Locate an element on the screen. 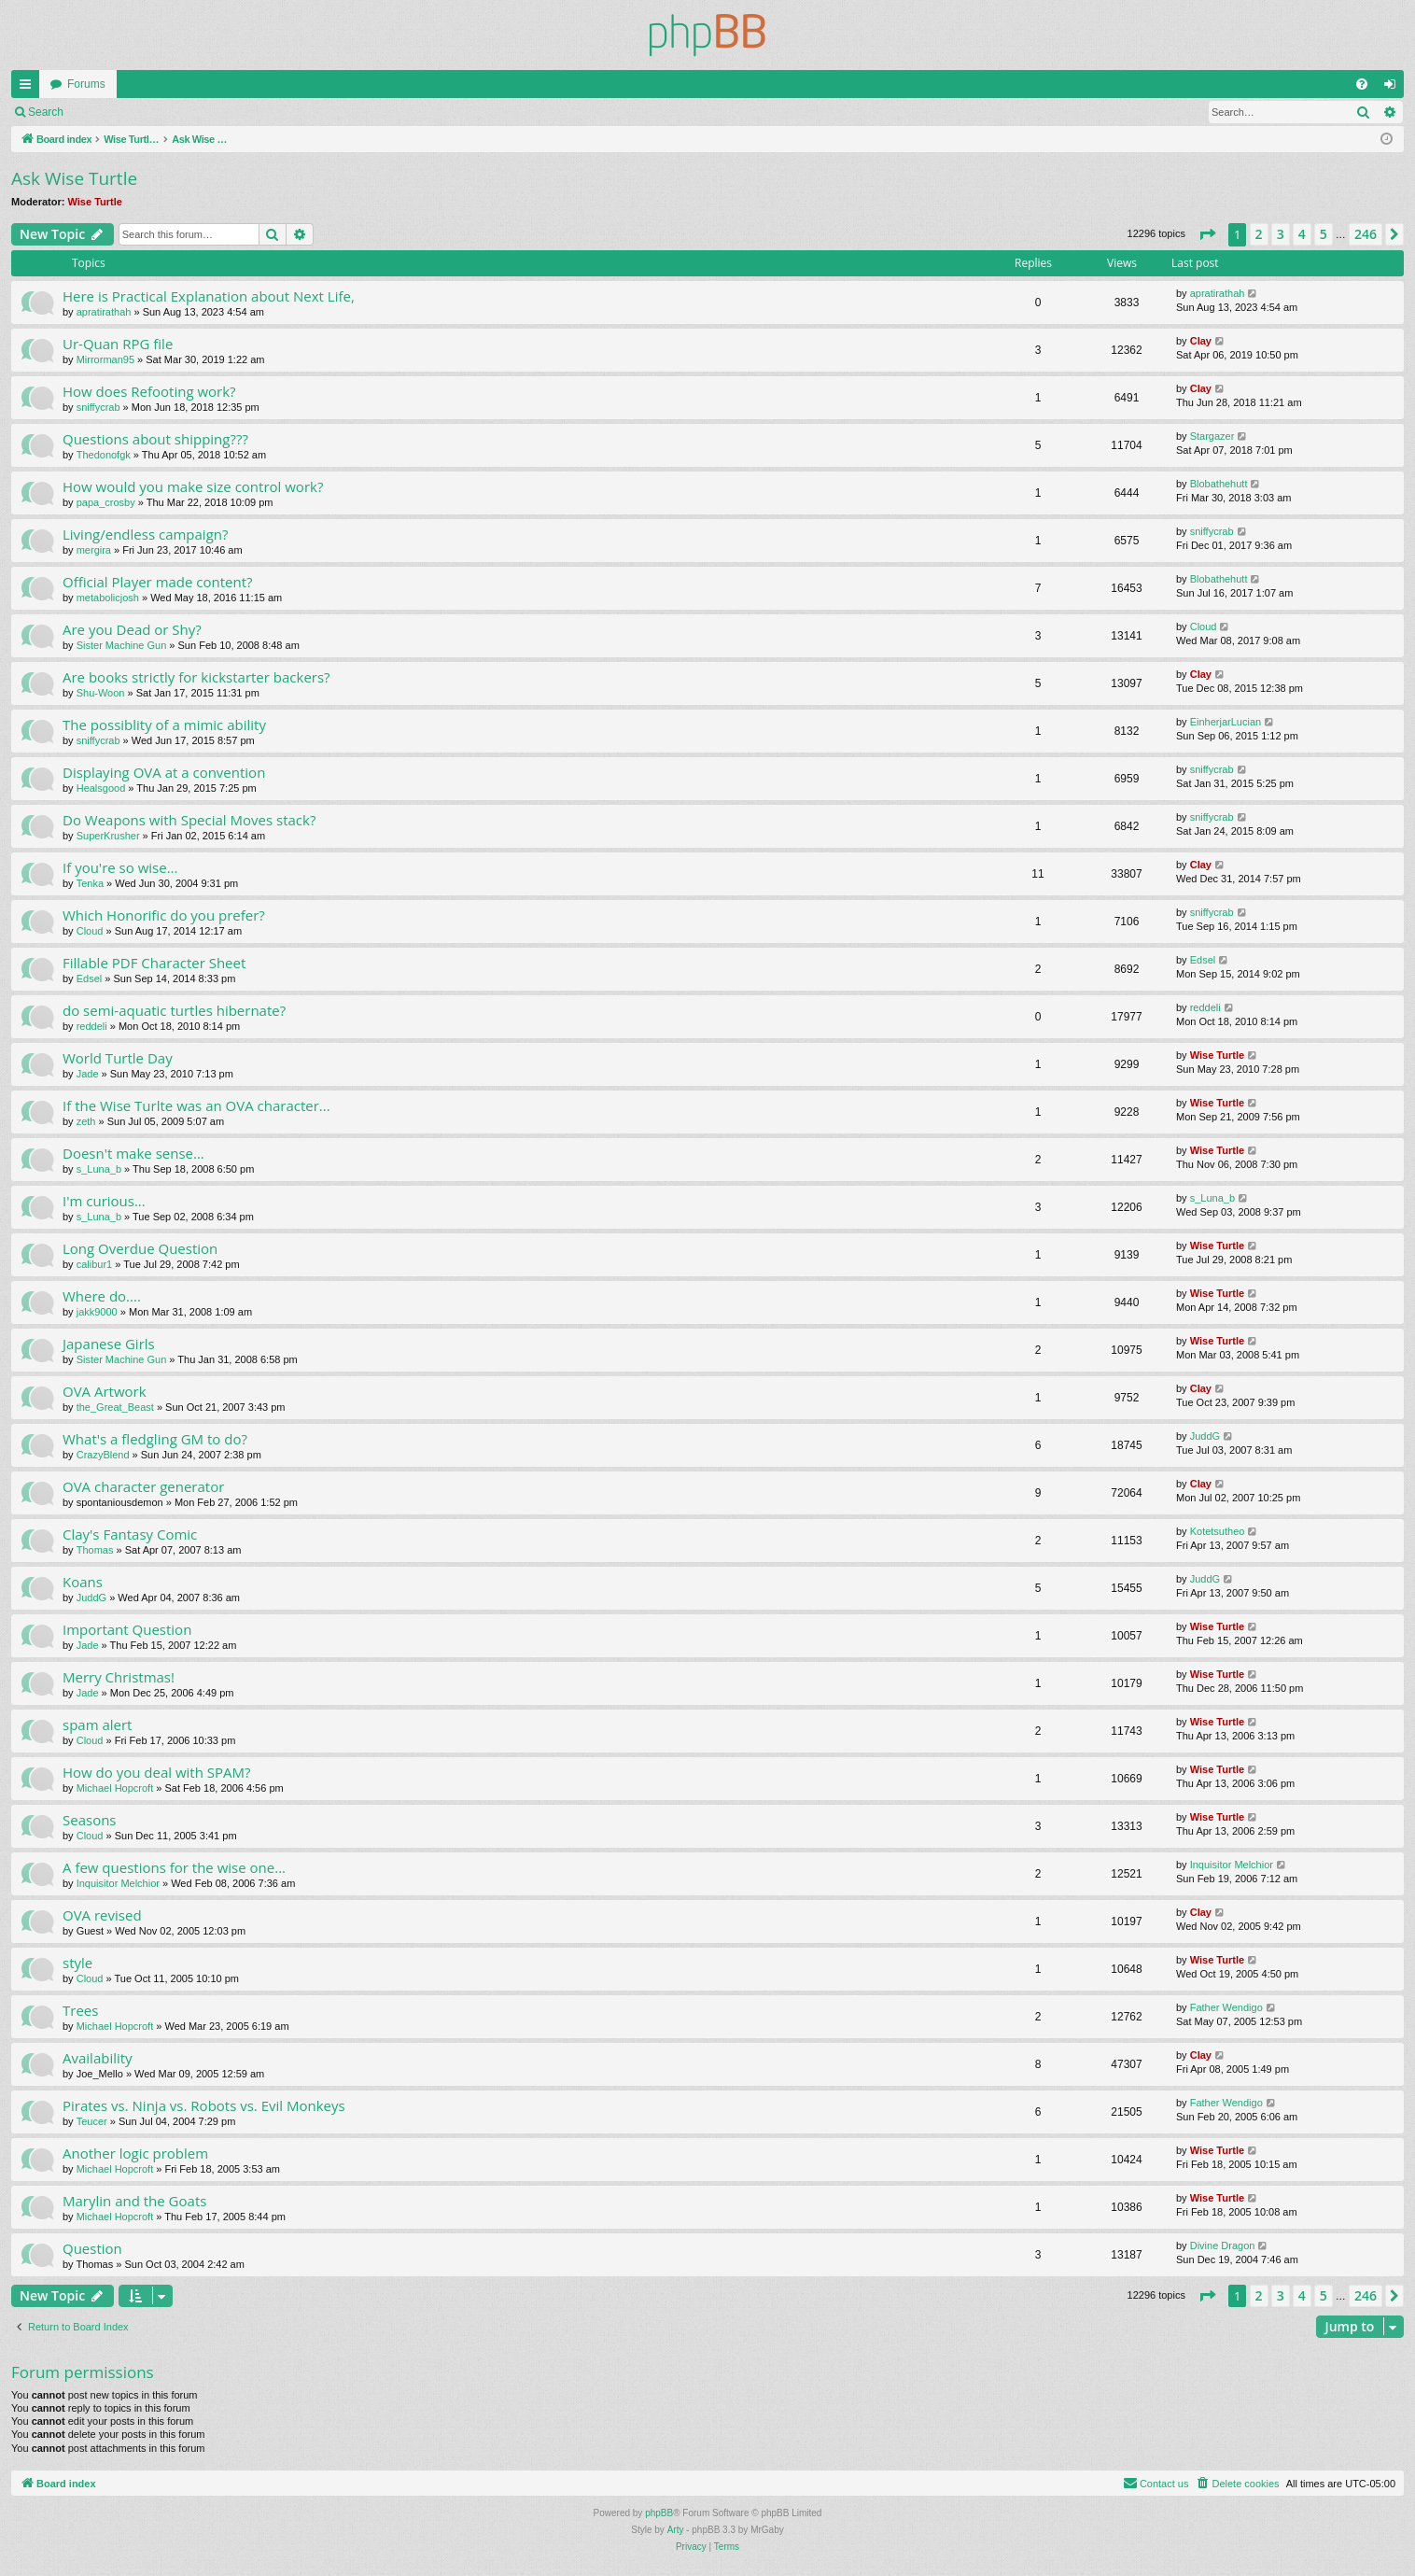 The width and height of the screenshot is (1415, 2576). OVA character generator is located at coordinates (143, 1486).